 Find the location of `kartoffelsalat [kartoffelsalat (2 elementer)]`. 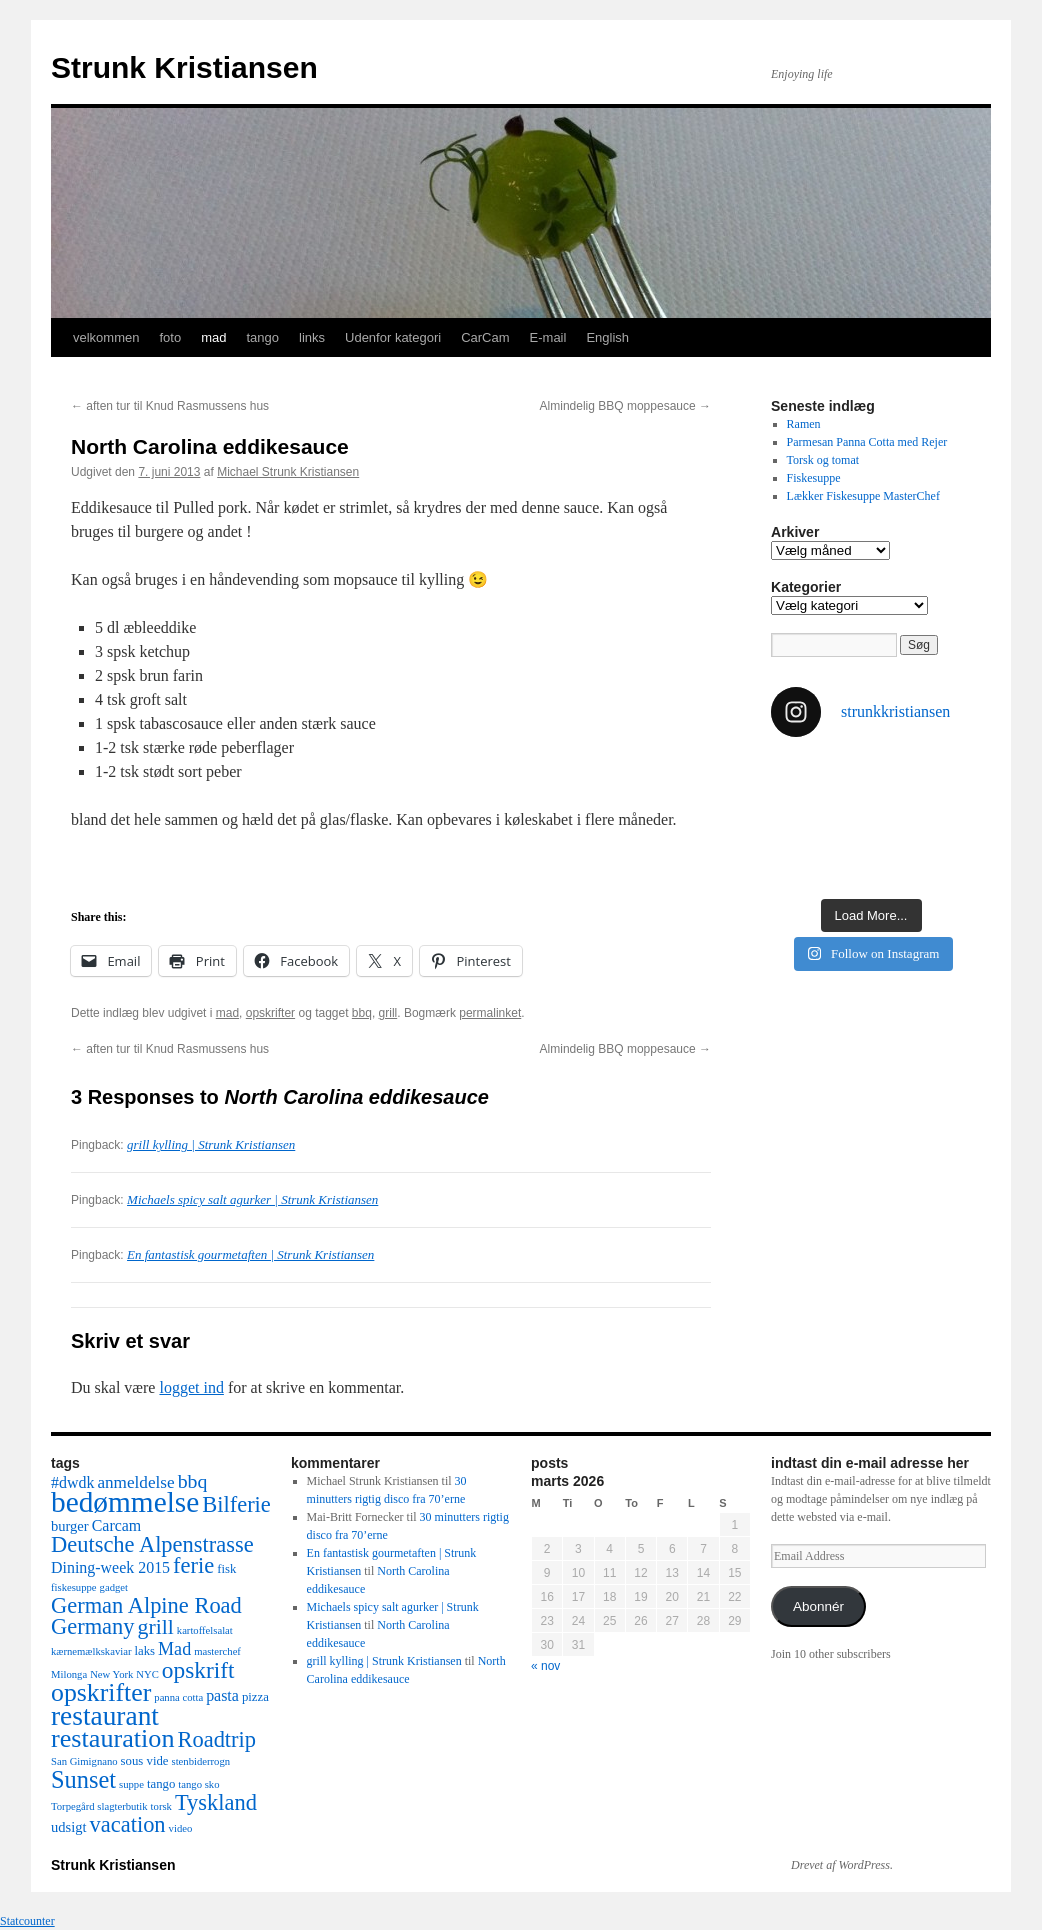

kartoffelsalat [kartoffelsalat (2 elementer)] is located at coordinates (205, 1630).